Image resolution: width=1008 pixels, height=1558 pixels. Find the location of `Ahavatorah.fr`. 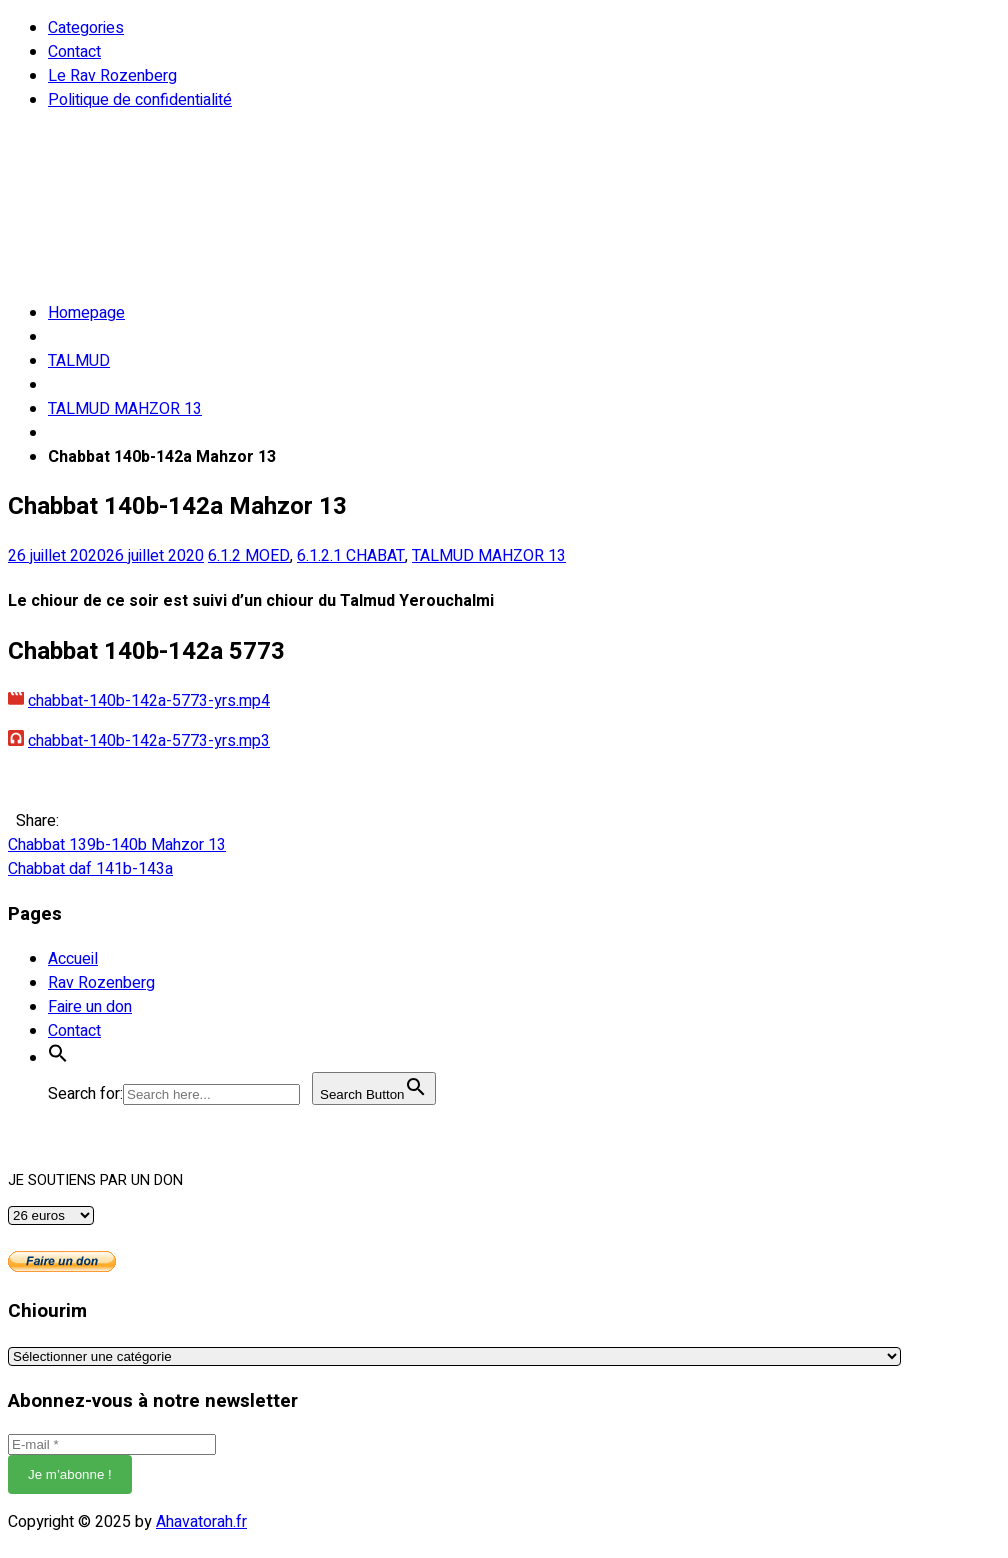

Ahavatorah.fr is located at coordinates (201, 1522).